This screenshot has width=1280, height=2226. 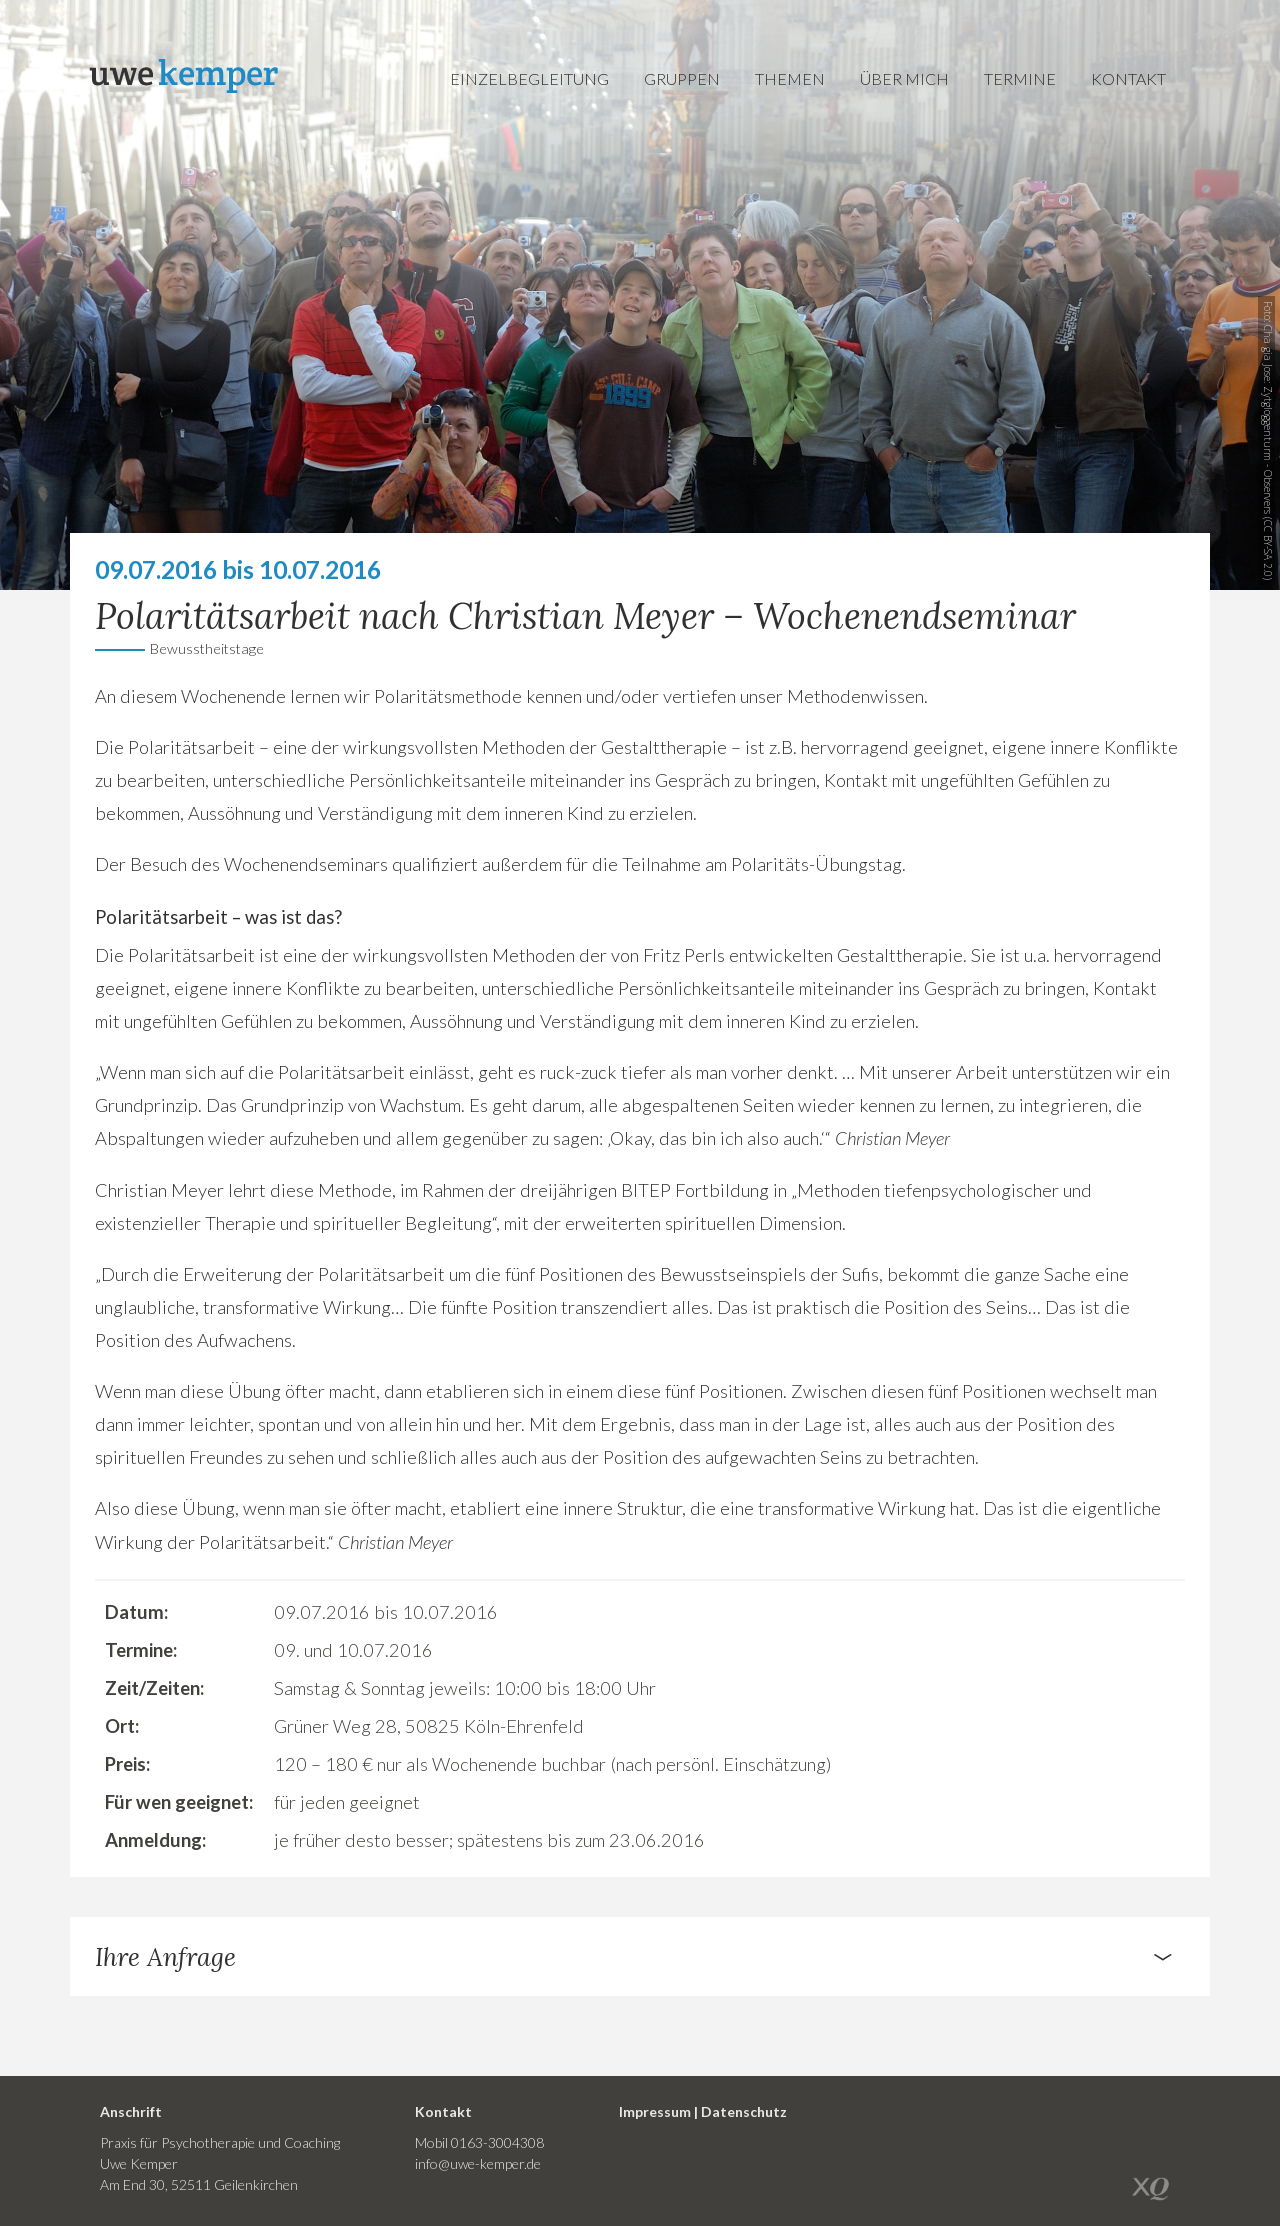 I want to click on CC BY-SA 2.0, so click(x=1268, y=548).